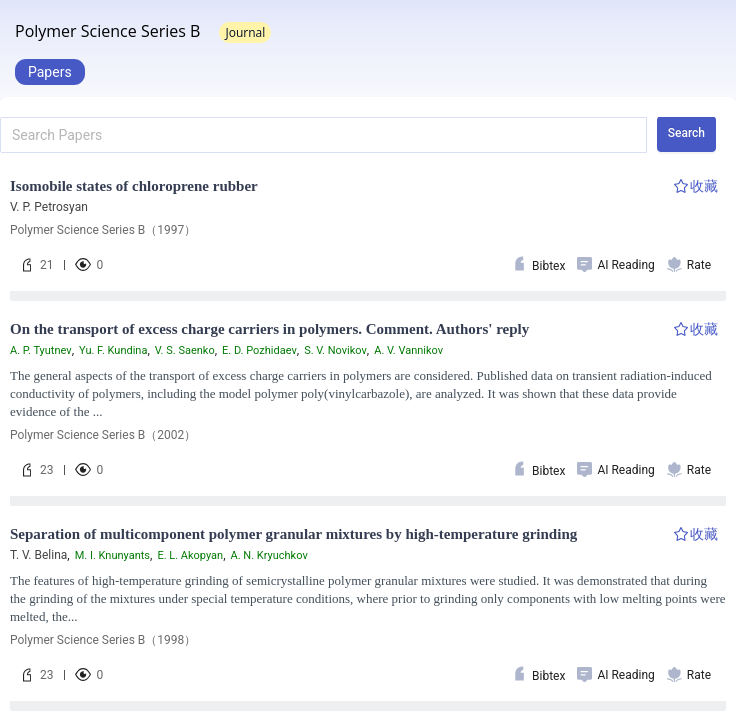 The image size is (736, 720). What do you see at coordinates (103, 435) in the screenshot?
I see `Polymer Science Series B（2002）` at bounding box center [103, 435].